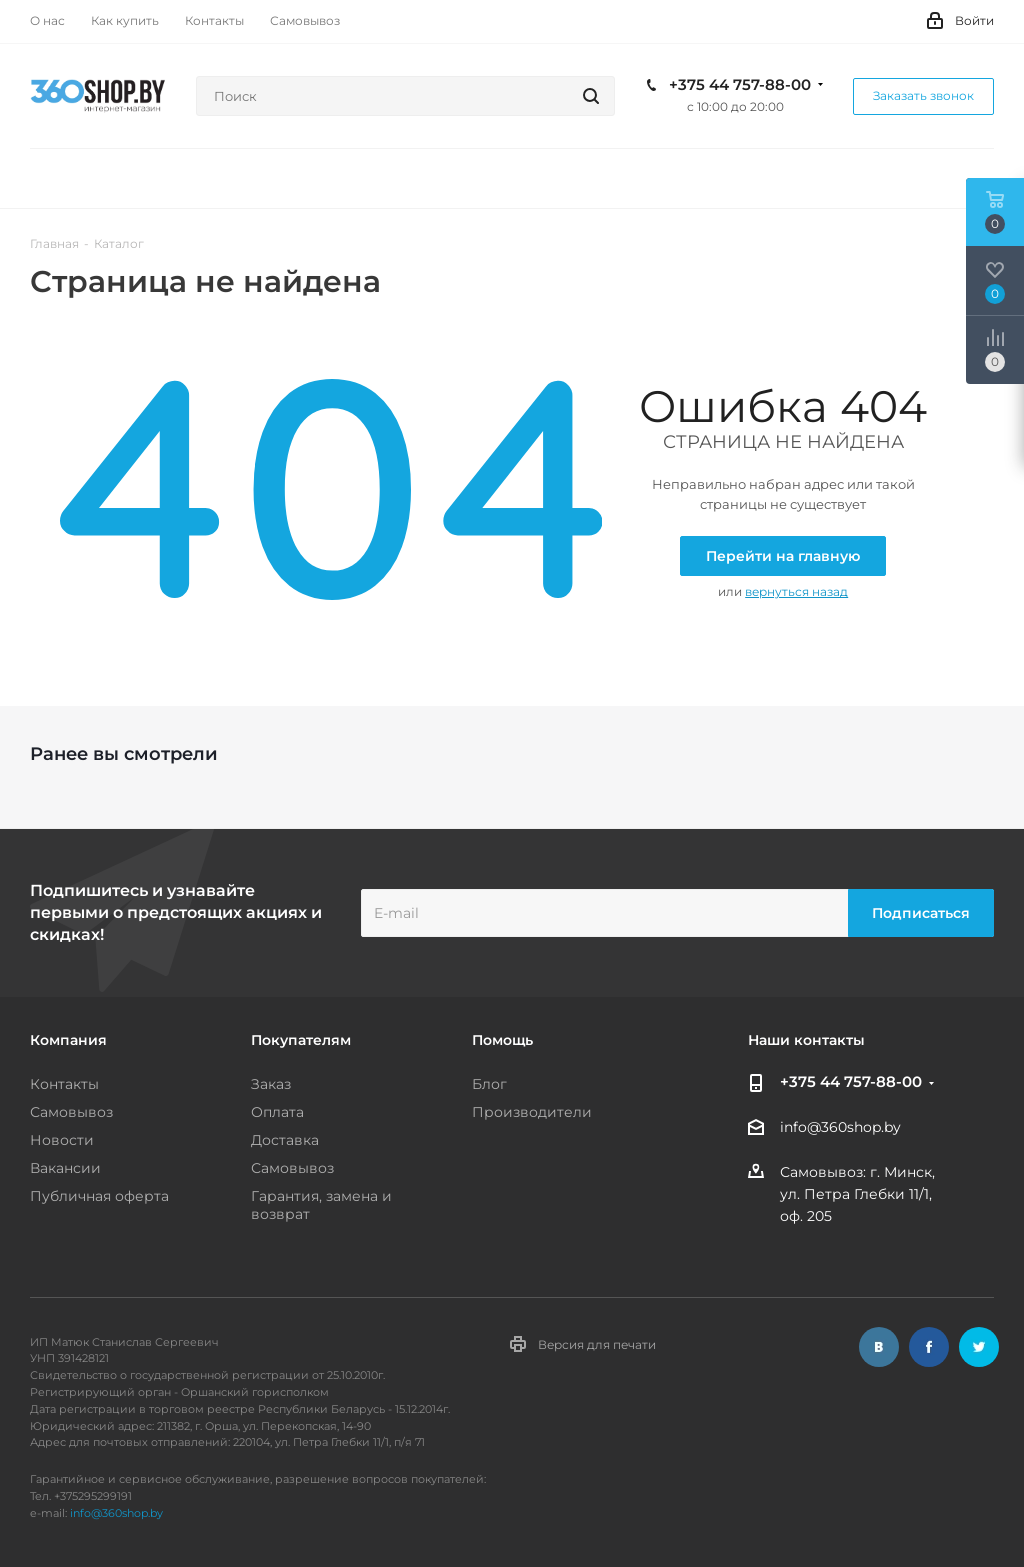 Image resolution: width=1024 pixels, height=1567 pixels. I want to click on Facebook, so click(929, 1347).